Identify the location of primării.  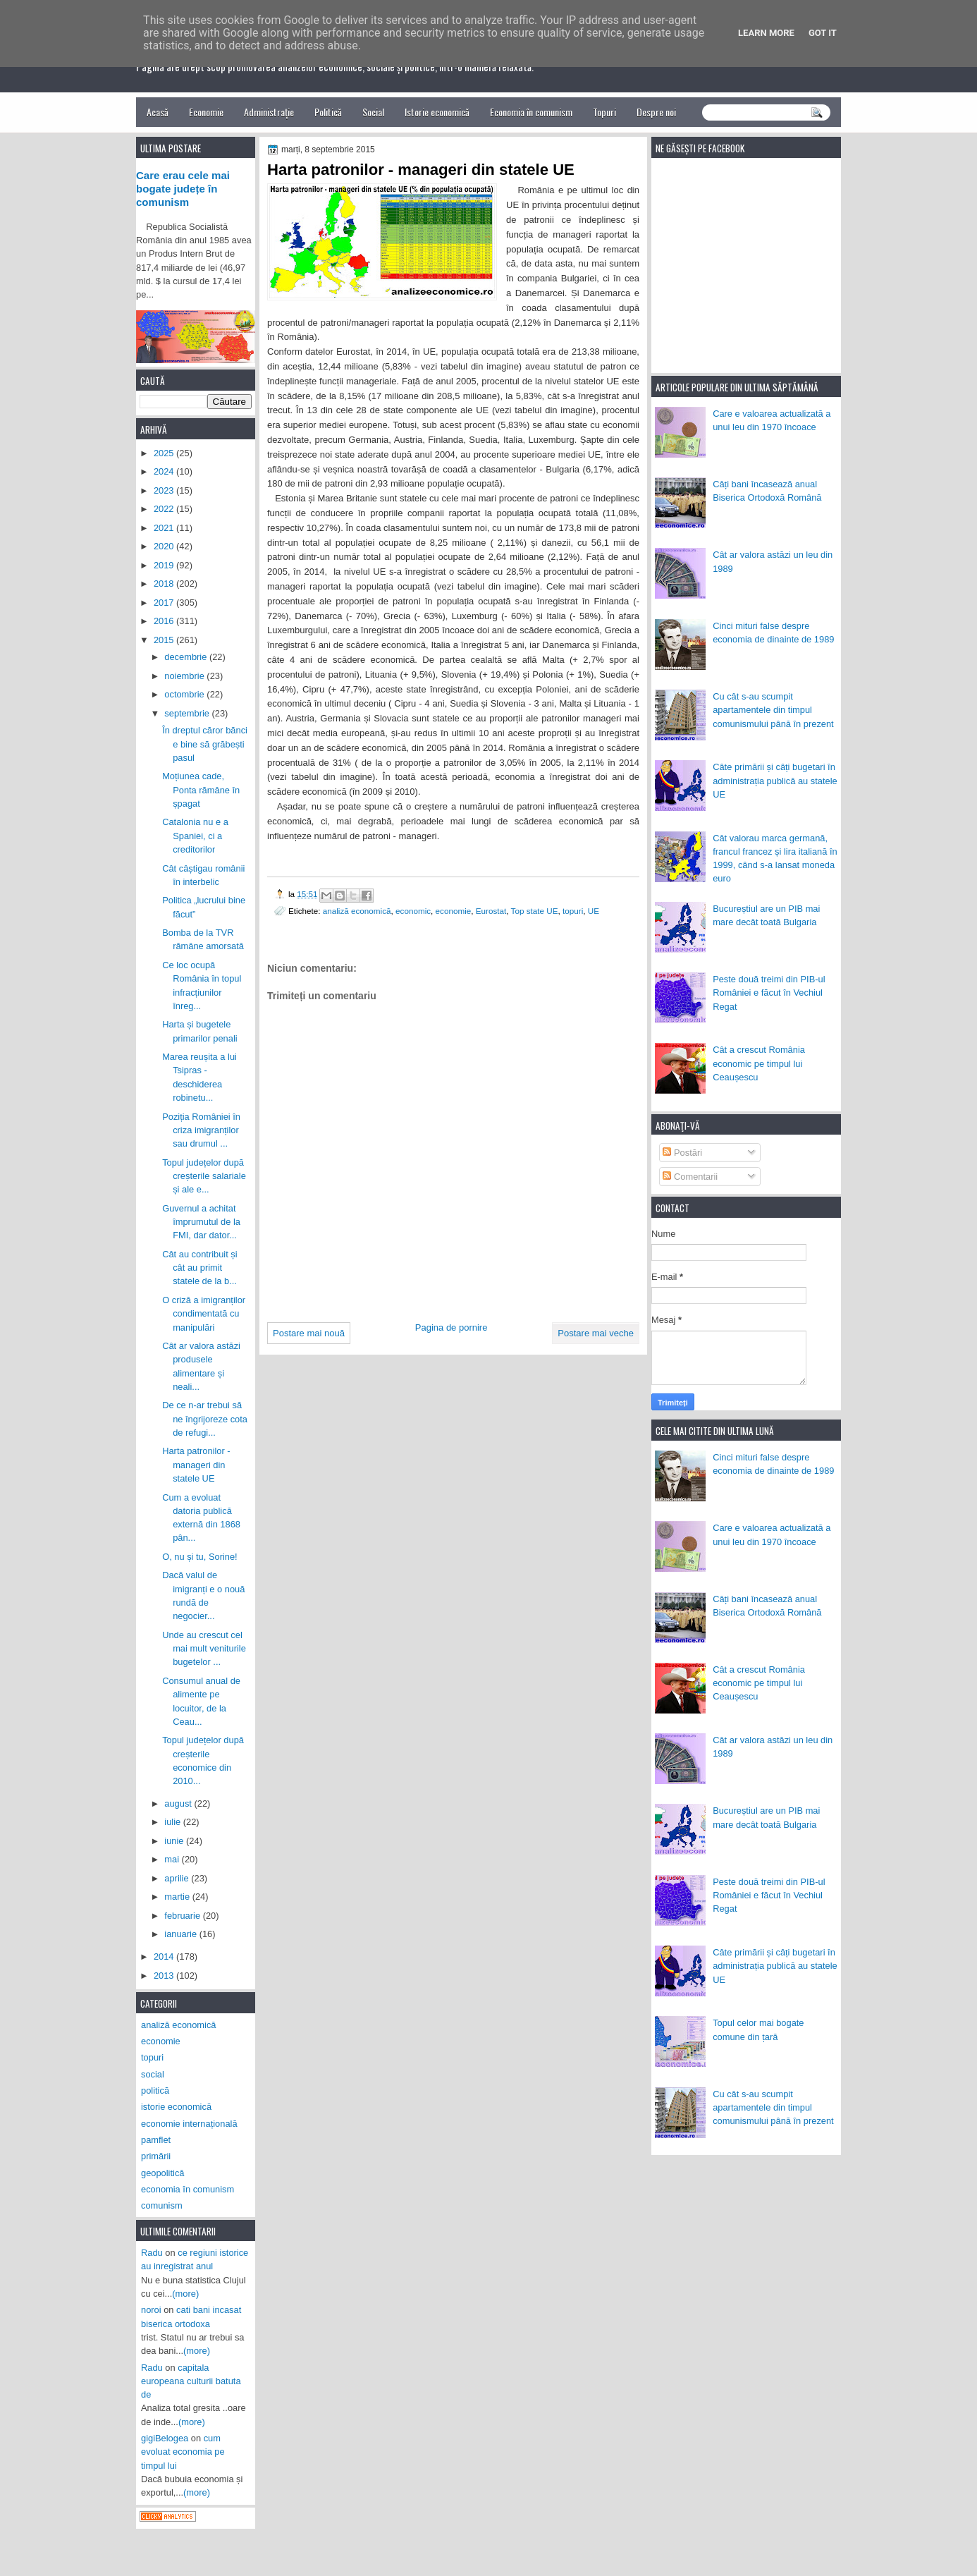
(156, 2156).